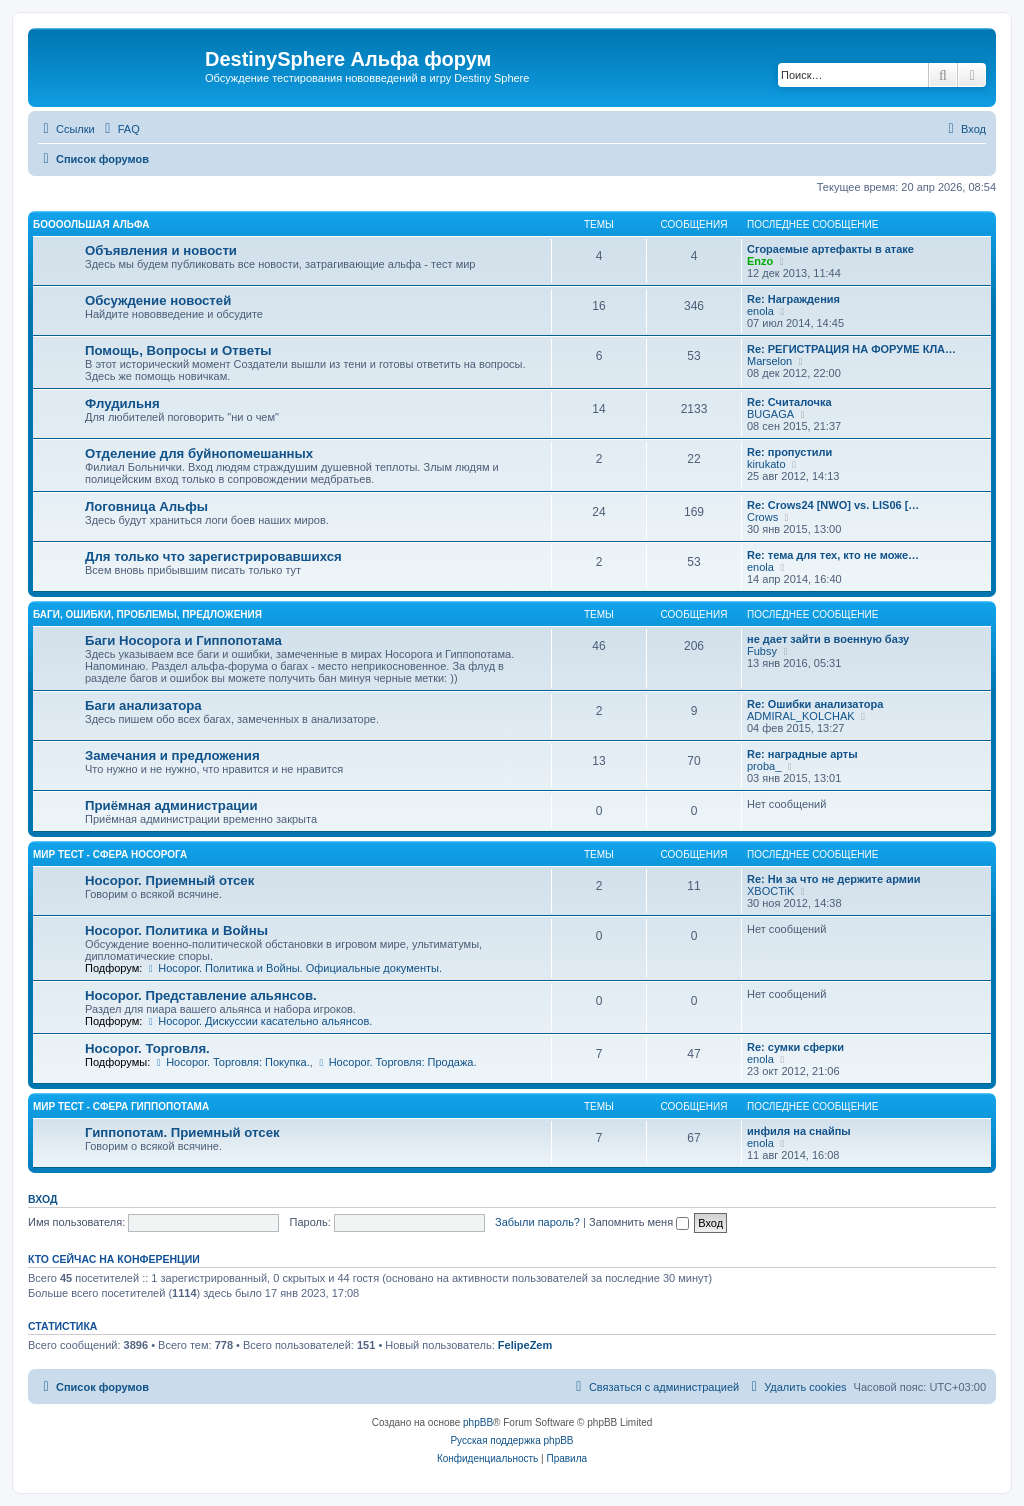  What do you see at coordinates (789, 452) in the screenshot?
I see `Re: пропустили` at bounding box center [789, 452].